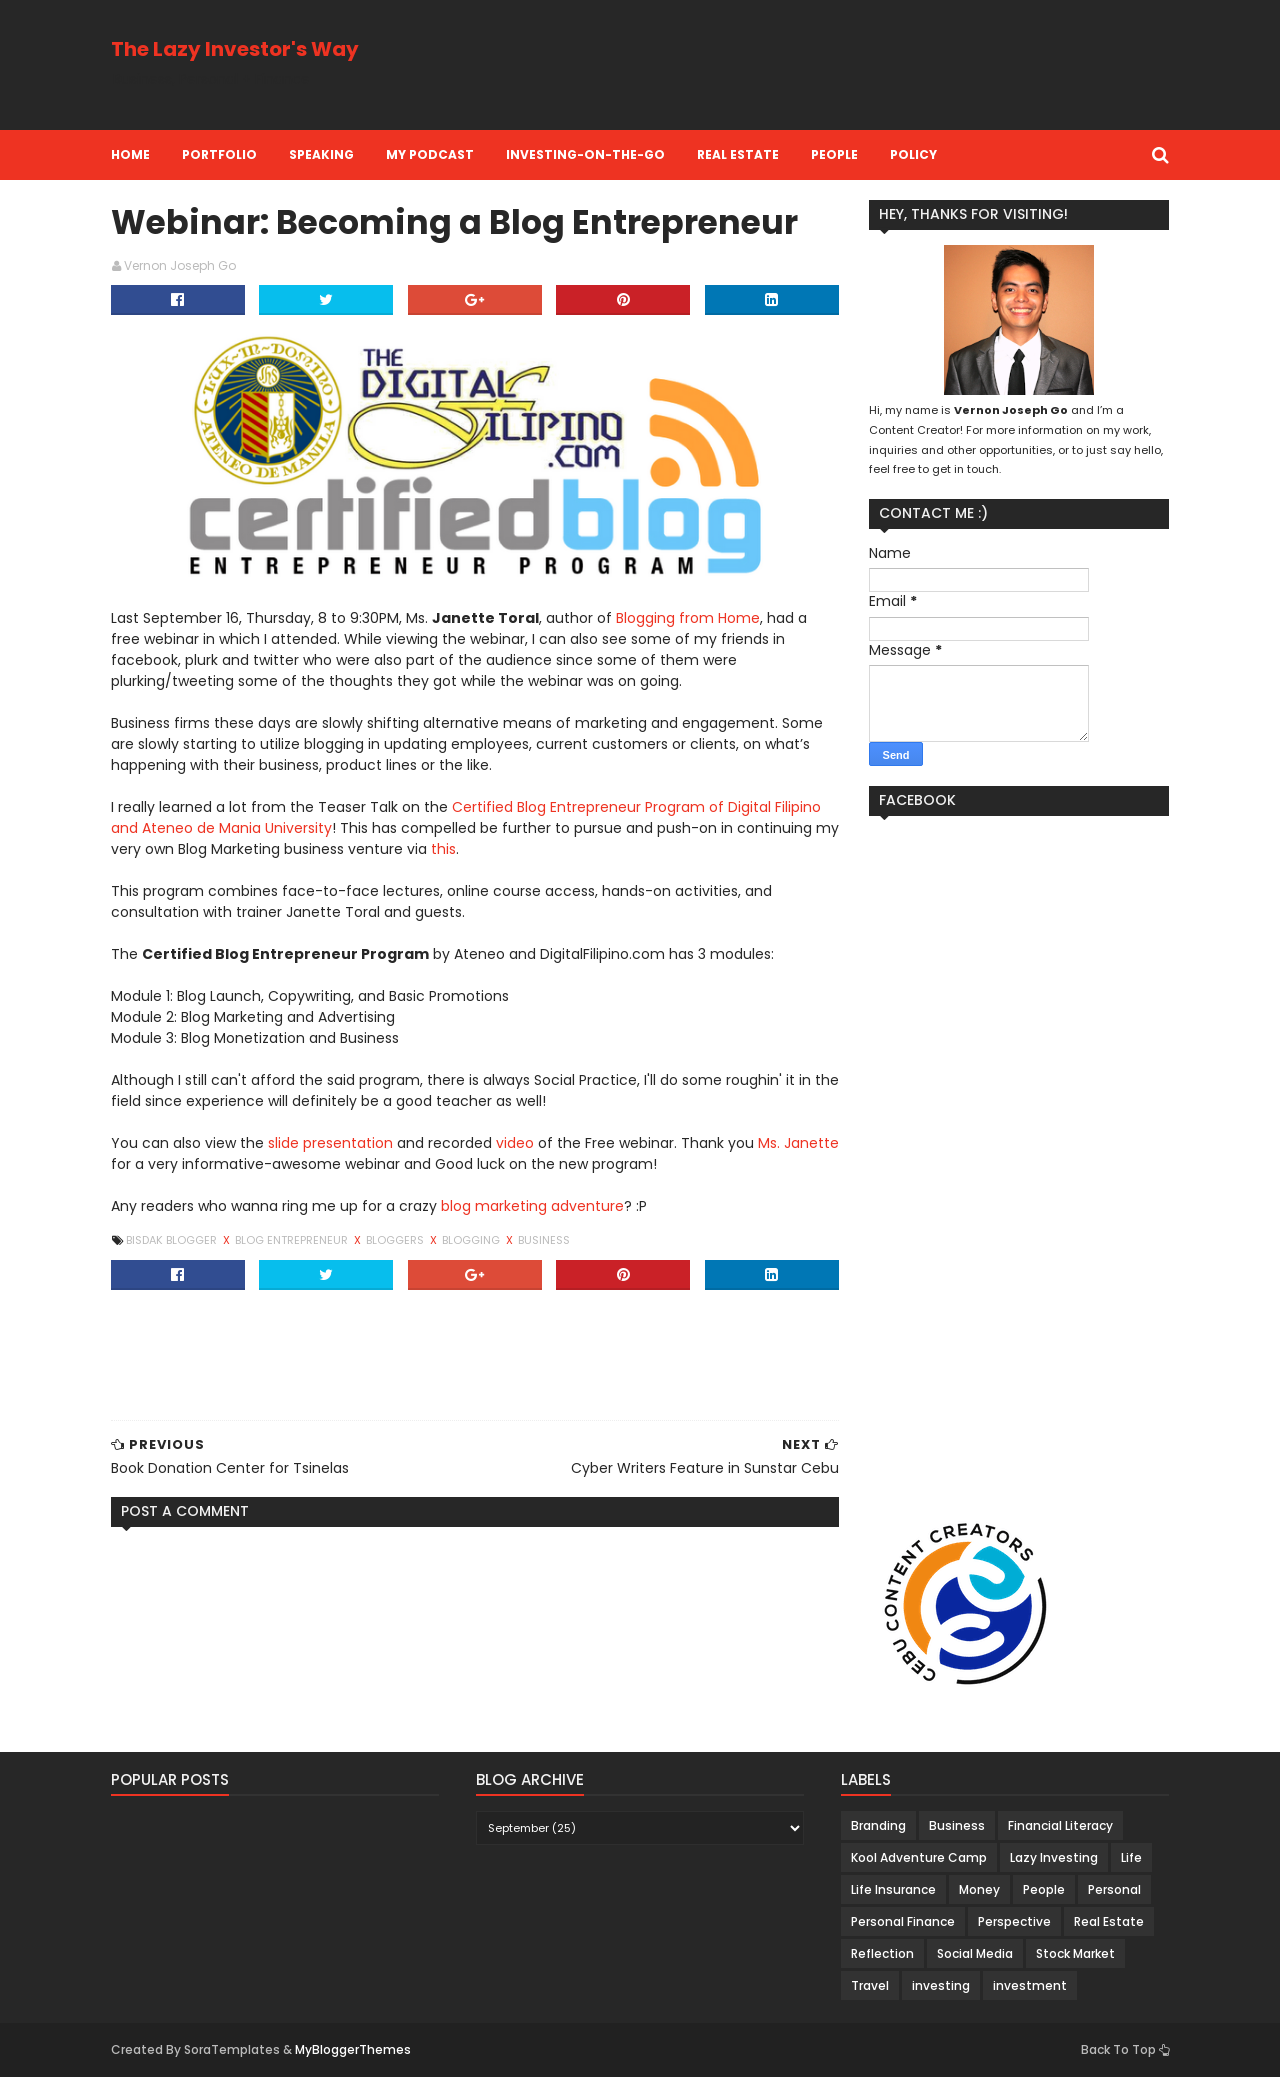 This screenshot has width=1280, height=2077. Describe the element at coordinates (913, 154) in the screenshot. I see `Policy` at that location.